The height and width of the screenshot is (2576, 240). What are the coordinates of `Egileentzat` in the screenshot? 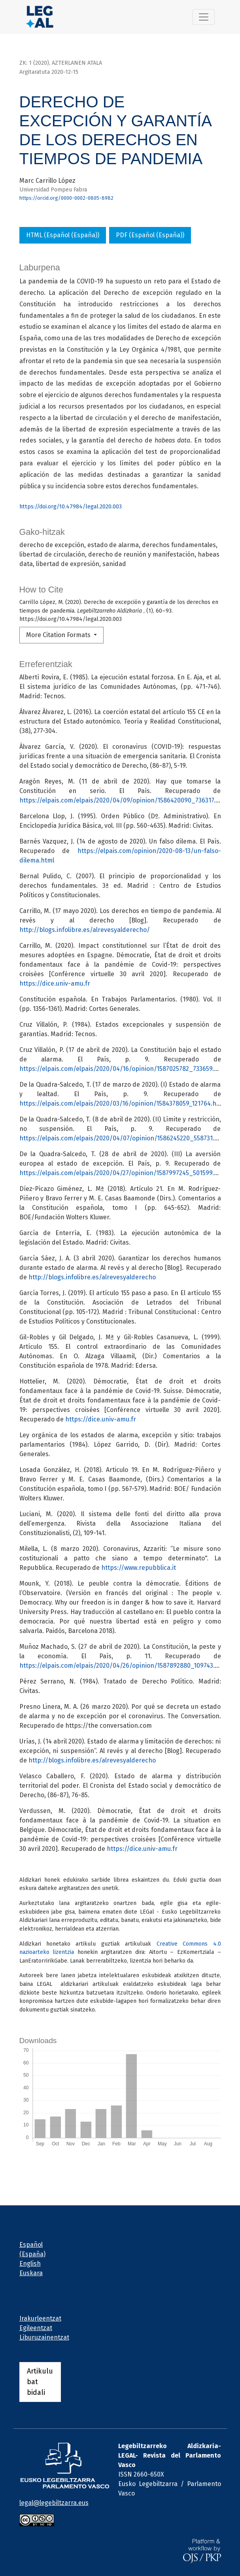 It's located at (35, 2328).